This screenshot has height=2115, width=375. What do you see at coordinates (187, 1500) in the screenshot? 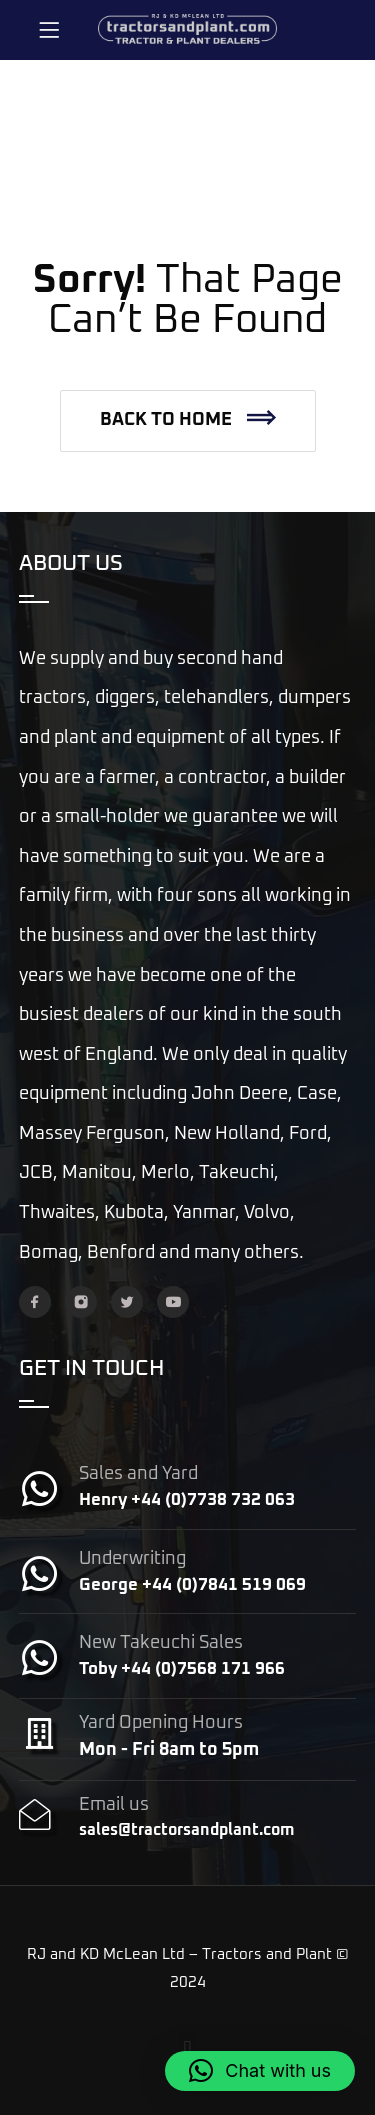
I see `Henry +44 (0)7738 732 063` at bounding box center [187, 1500].